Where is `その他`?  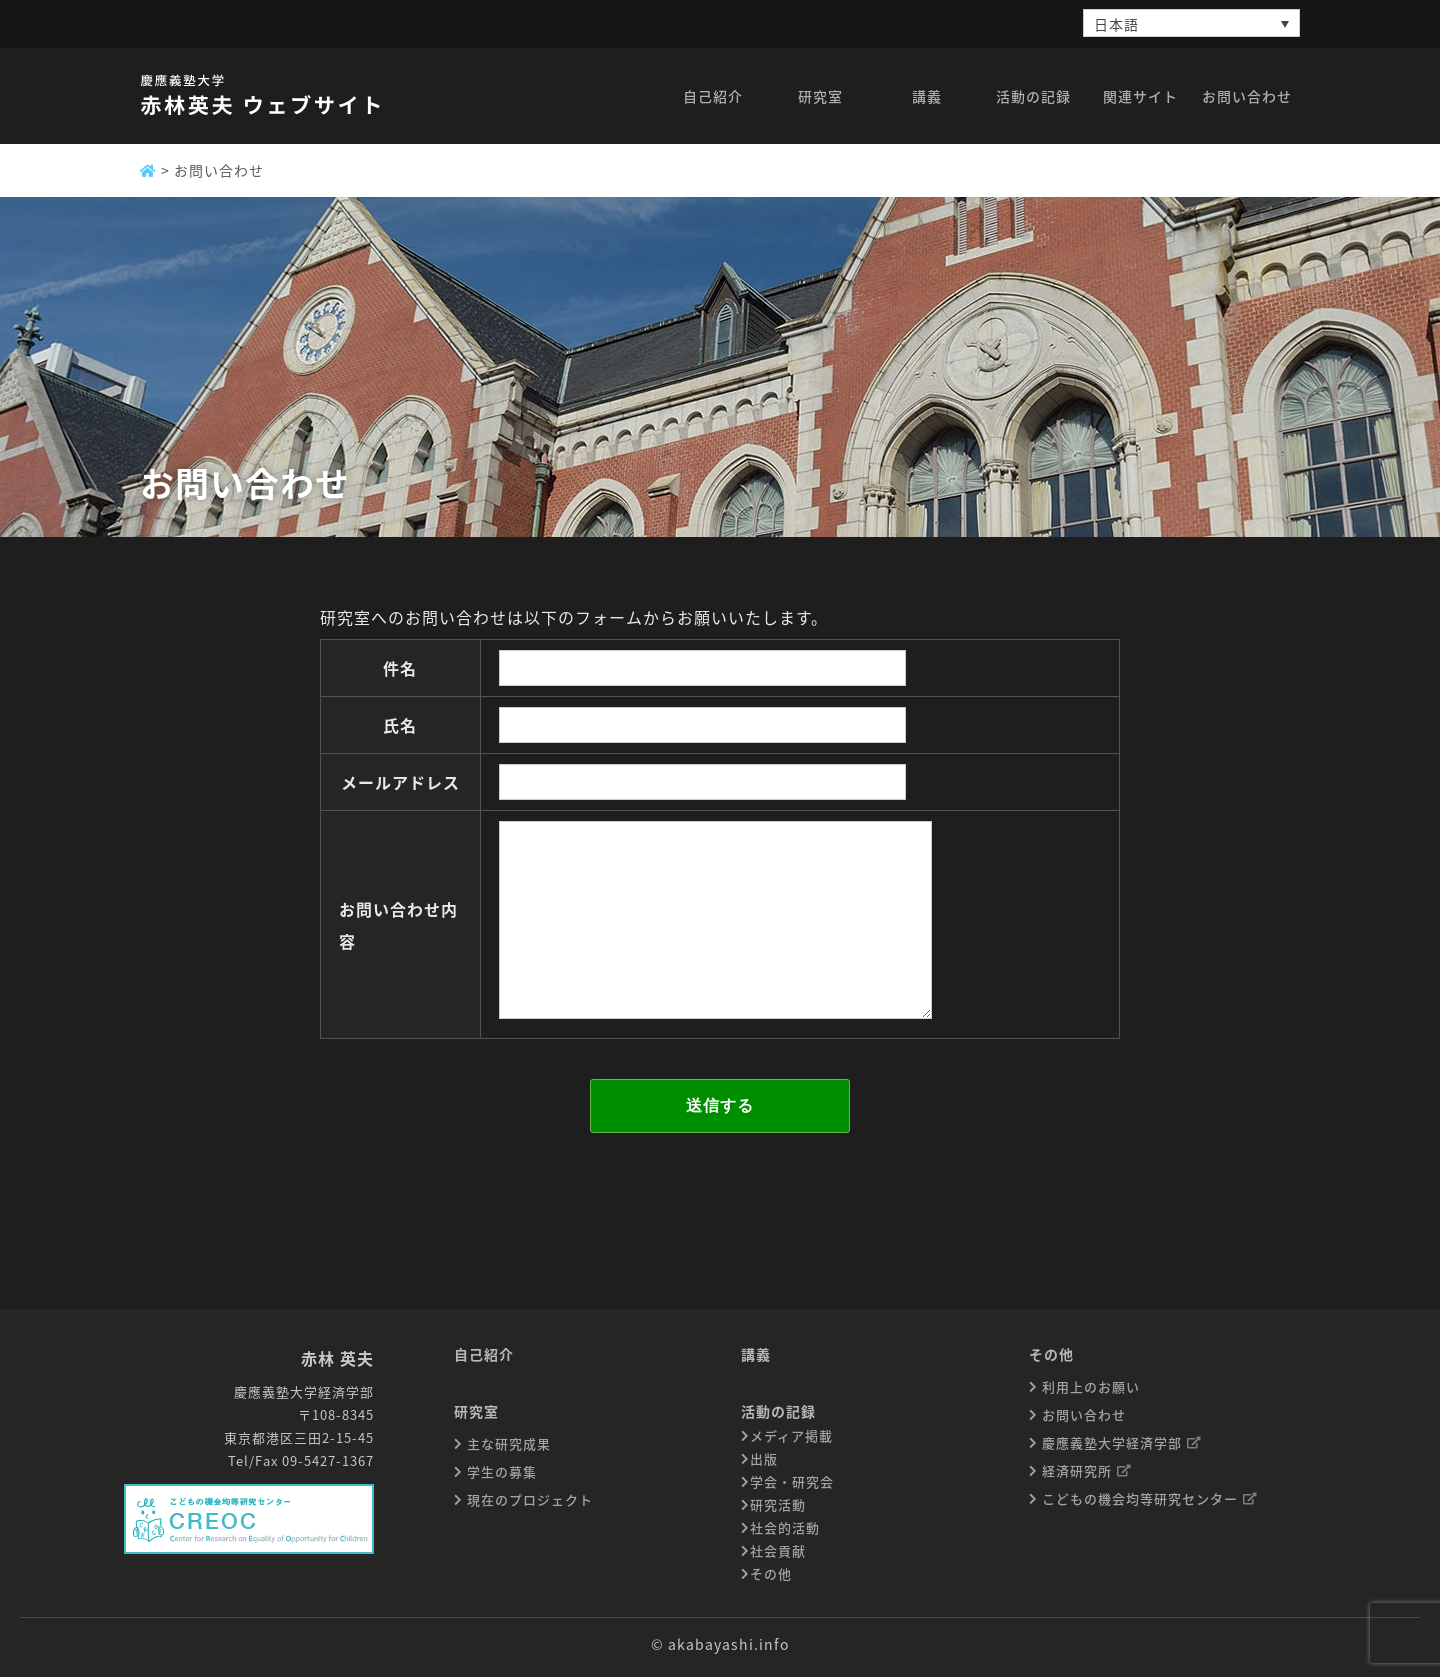 その他 is located at coordinates (771, 1573).